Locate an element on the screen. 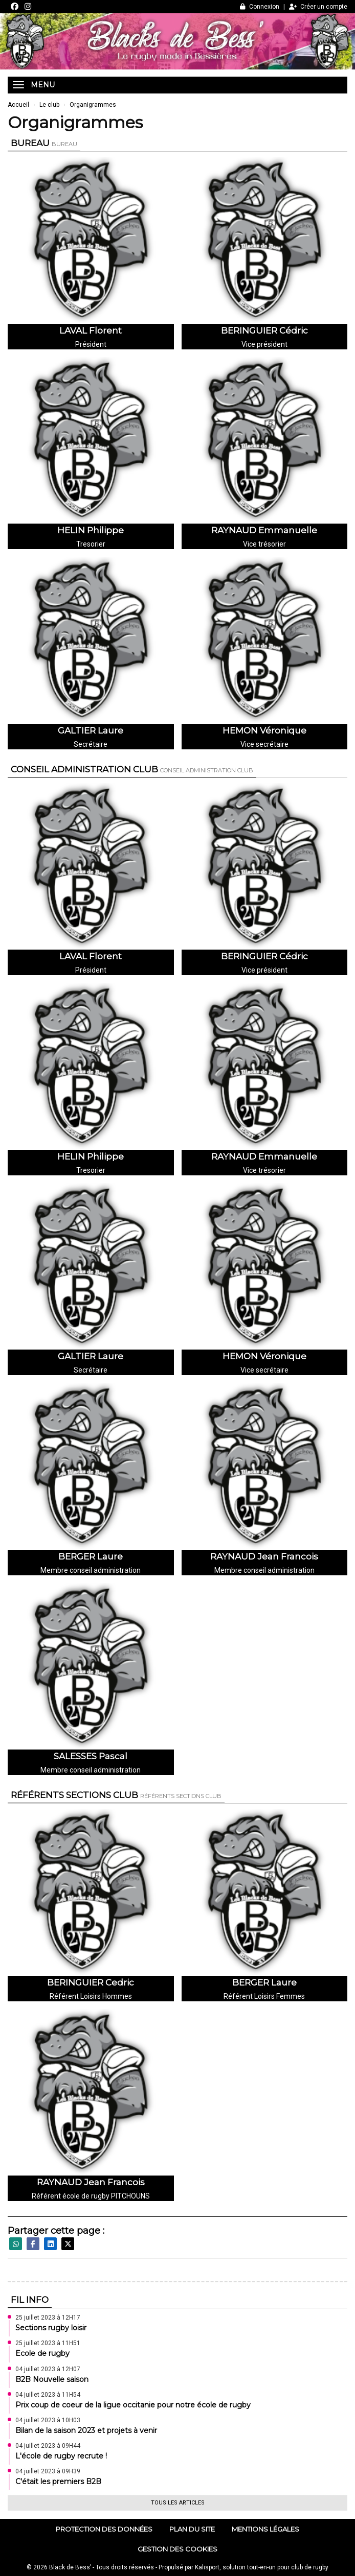 This screenshot has width=355, height=2576. Plan du site is located at coordinates (192, 2529).